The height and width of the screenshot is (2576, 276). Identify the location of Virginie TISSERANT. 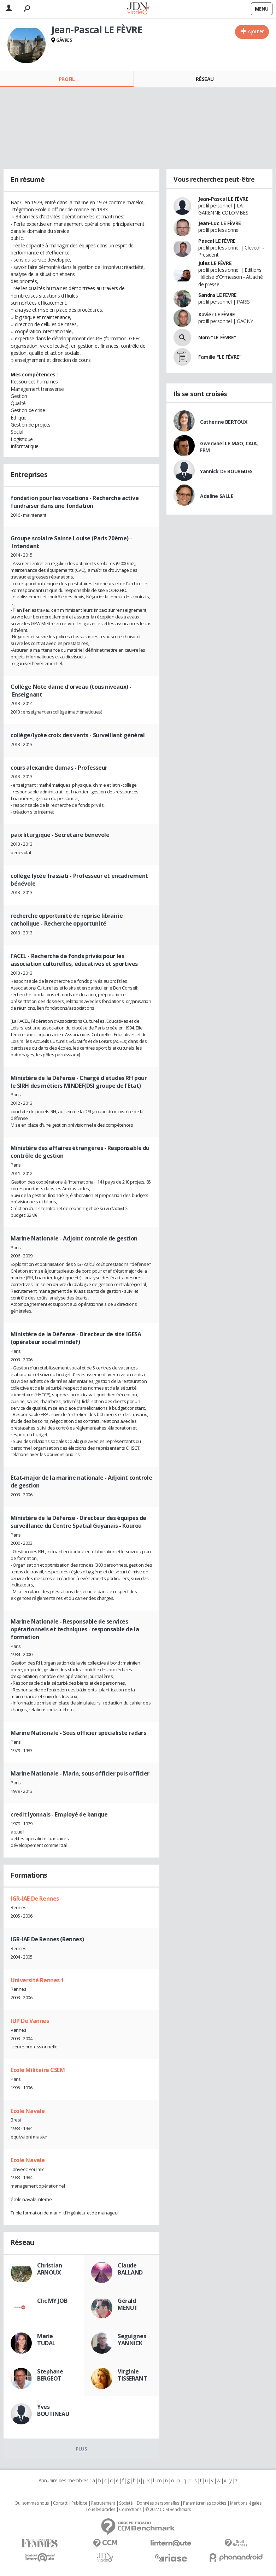
(132, 2374).